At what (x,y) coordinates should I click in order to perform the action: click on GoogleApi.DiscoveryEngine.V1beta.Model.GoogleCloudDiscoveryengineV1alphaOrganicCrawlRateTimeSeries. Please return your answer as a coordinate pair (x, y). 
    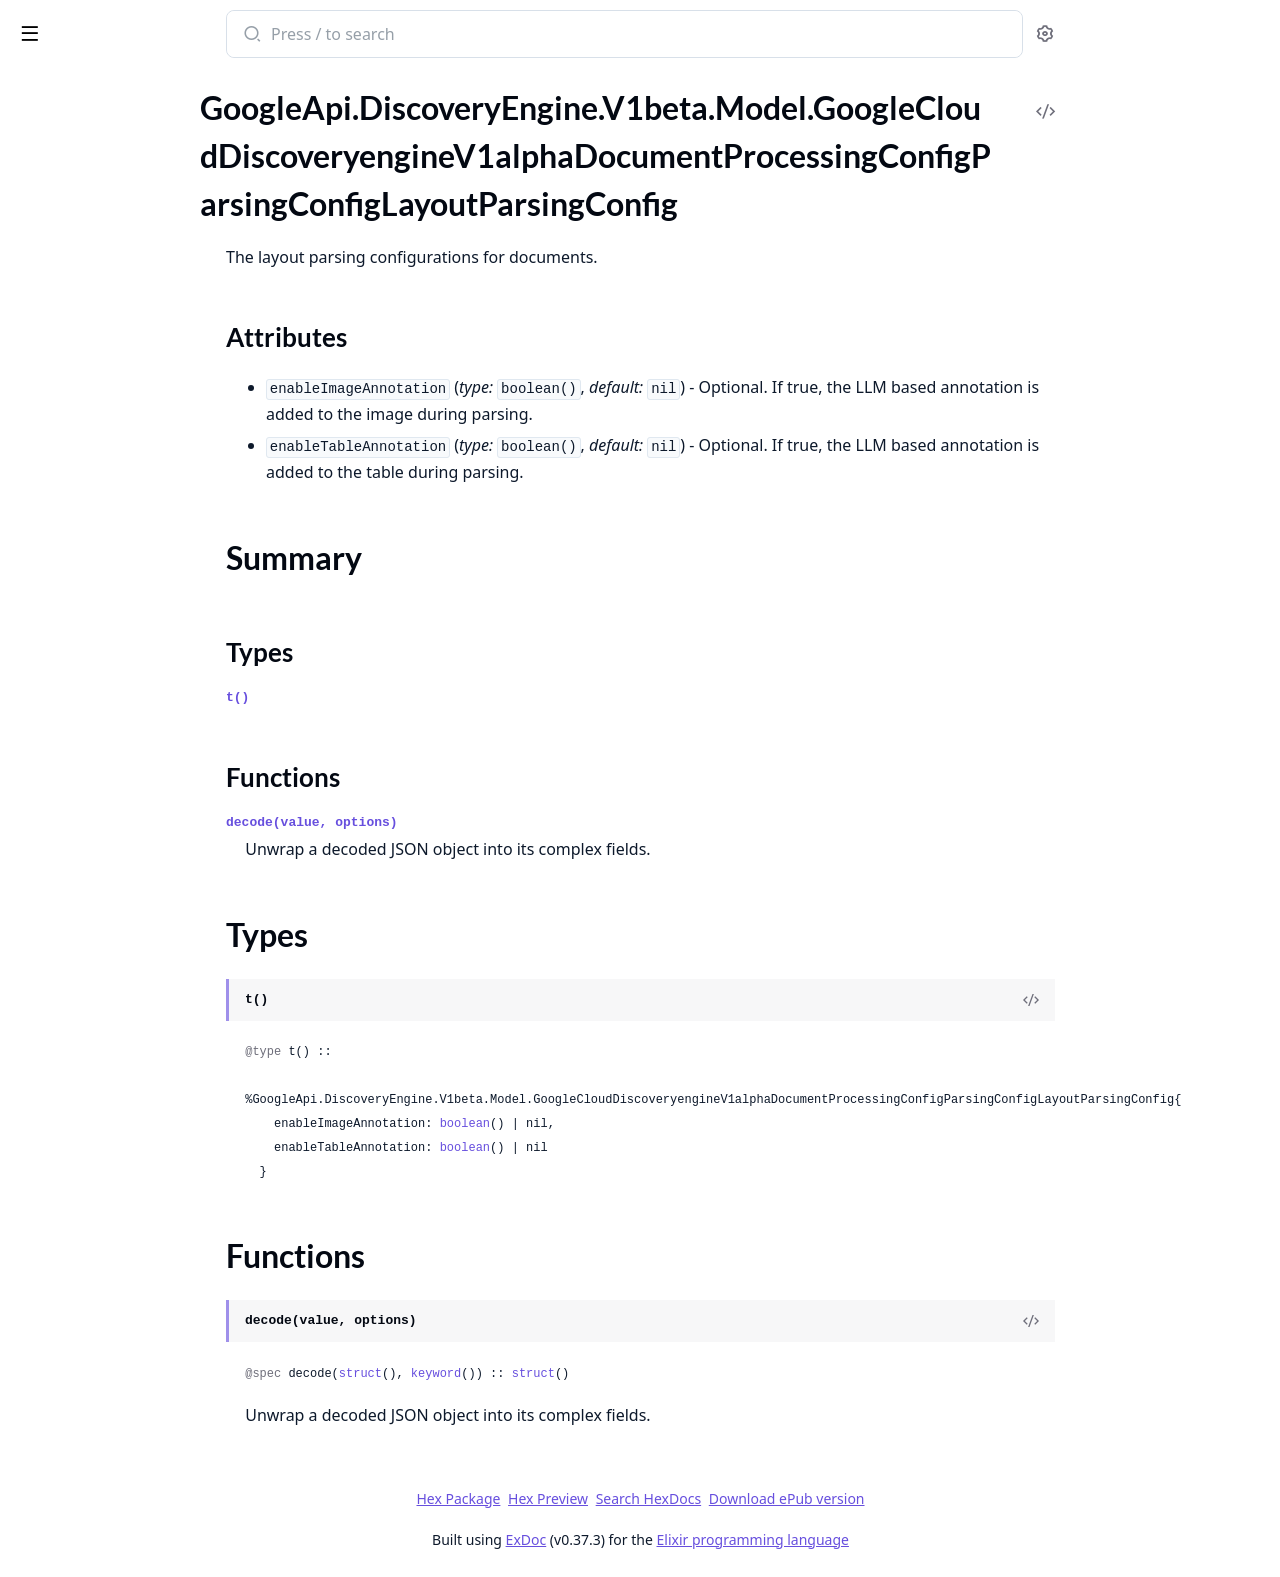
    Looking at the image, I should click on (142, 1512).